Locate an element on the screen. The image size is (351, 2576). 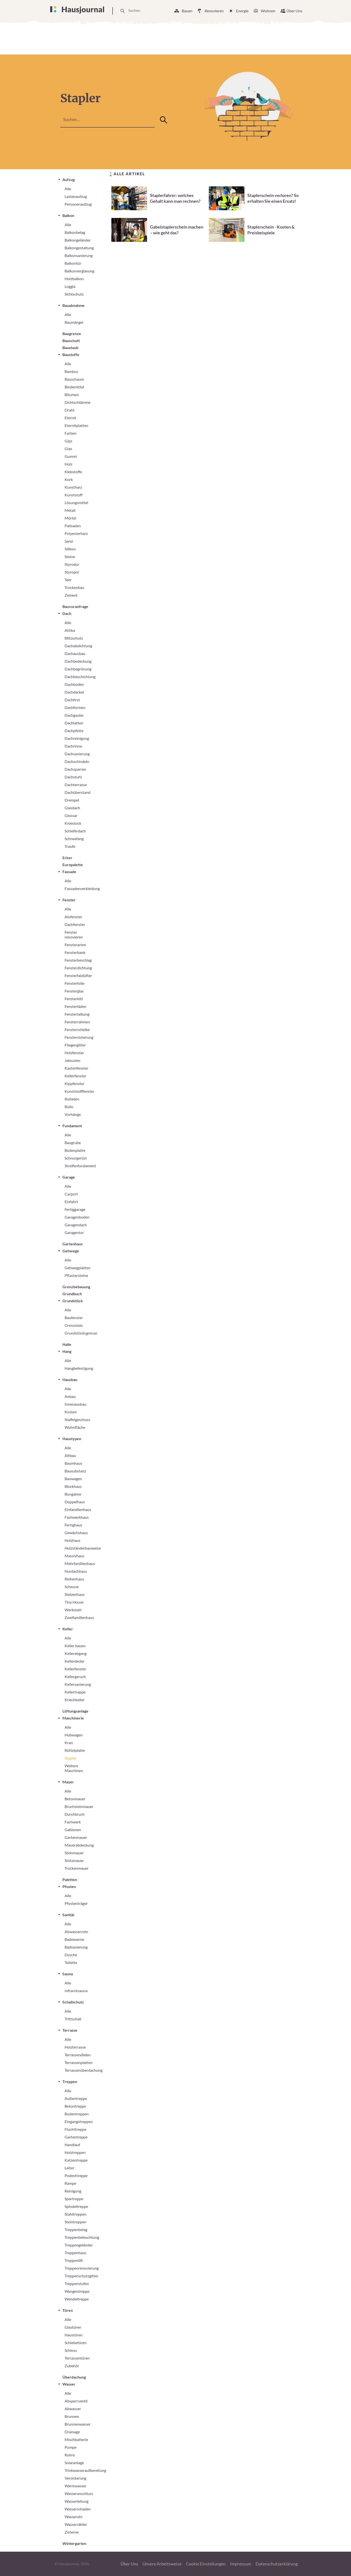
Gips is located at coordinates (68, 440).